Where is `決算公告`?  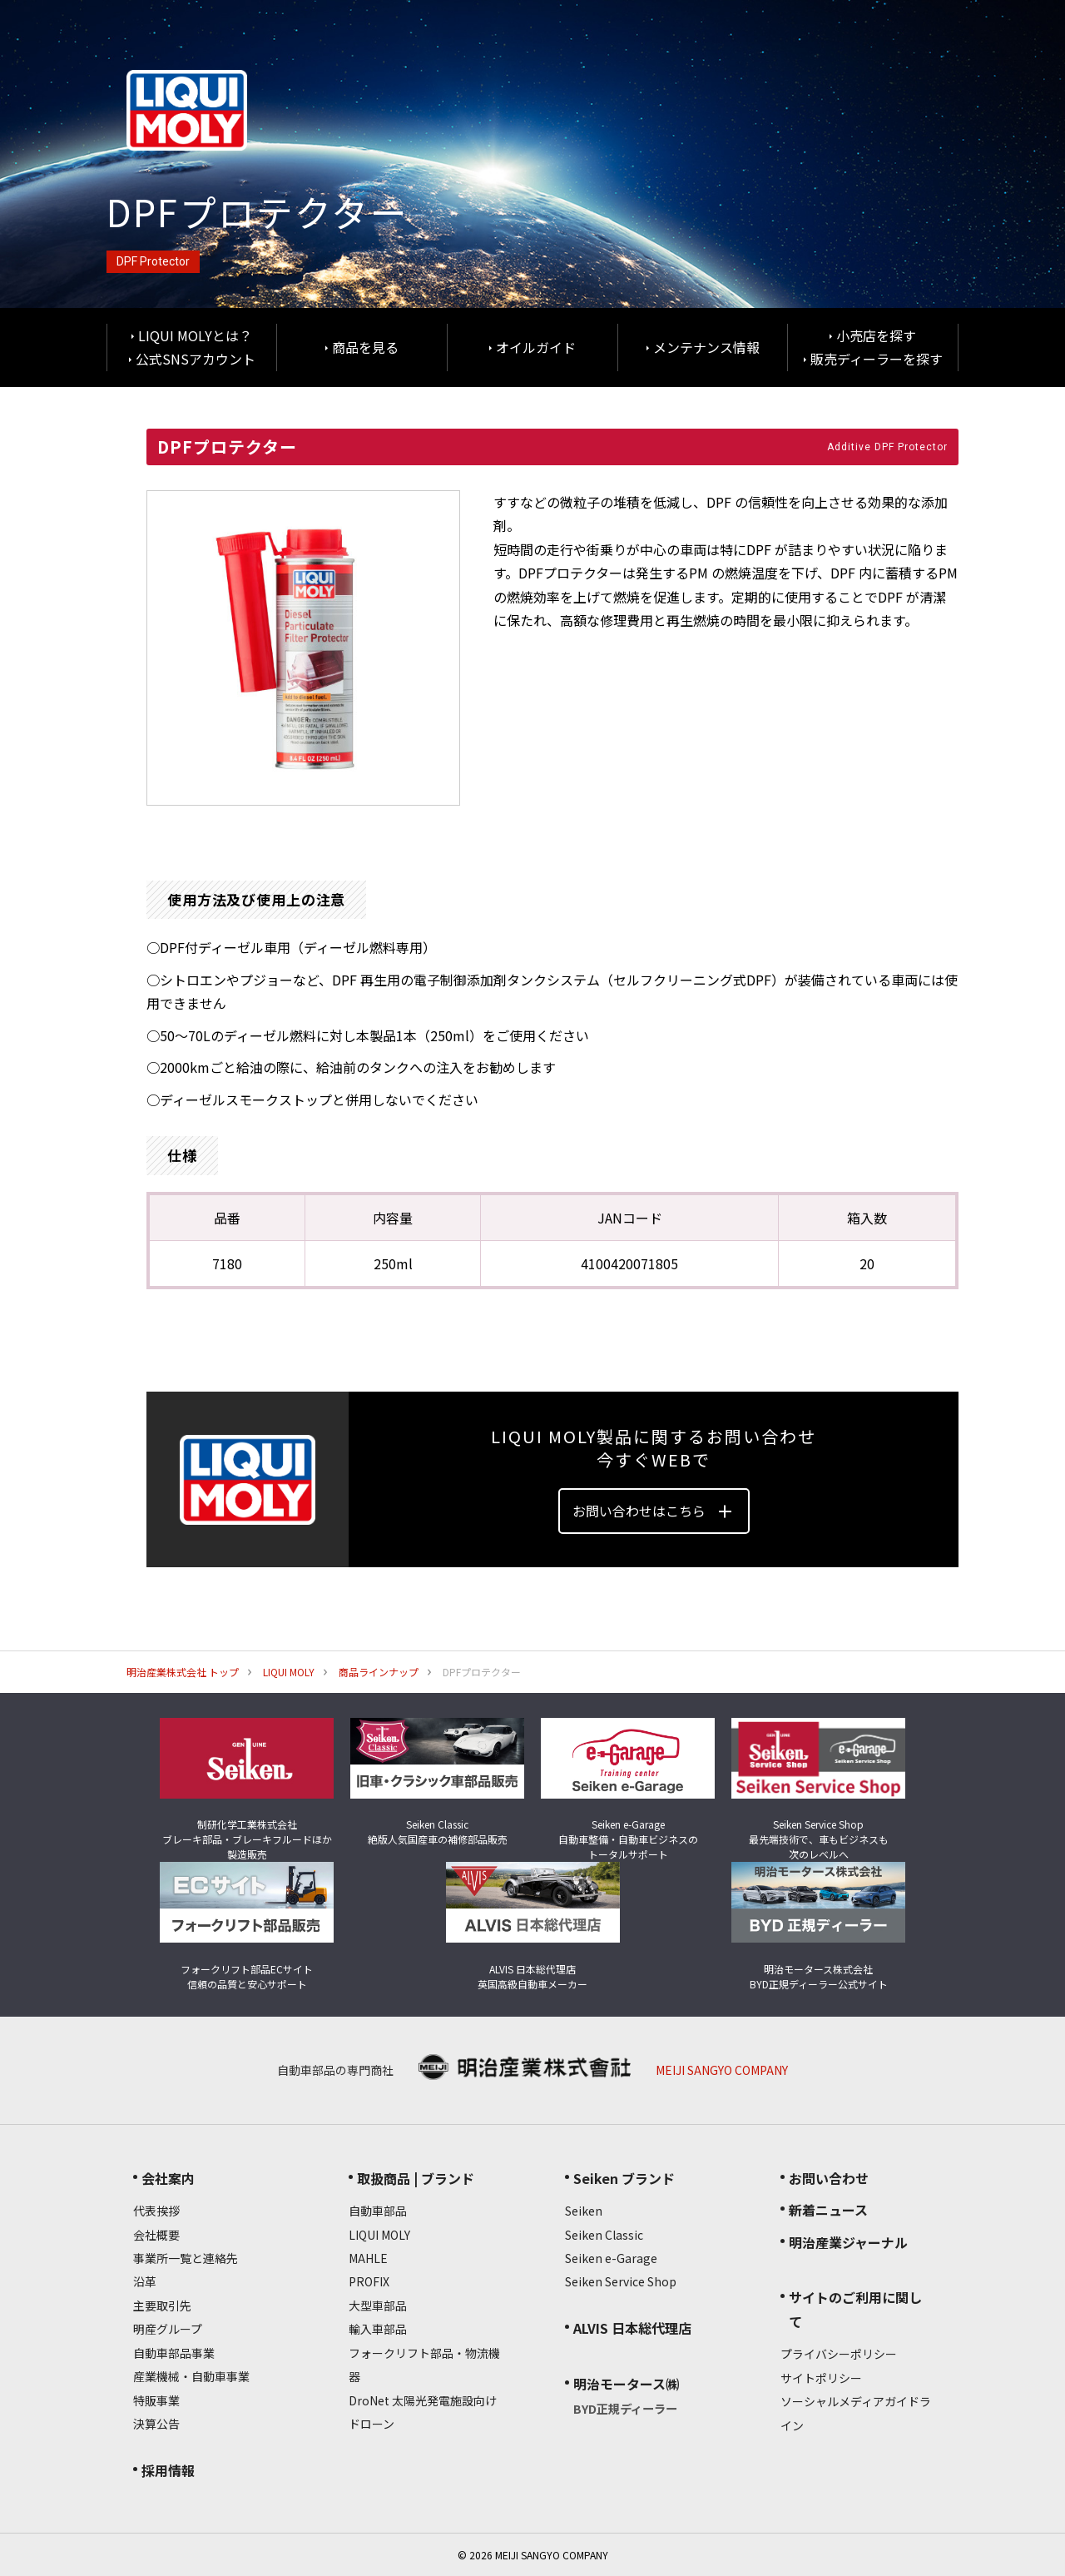
決算公告 is located at coordinates (156, 2423).